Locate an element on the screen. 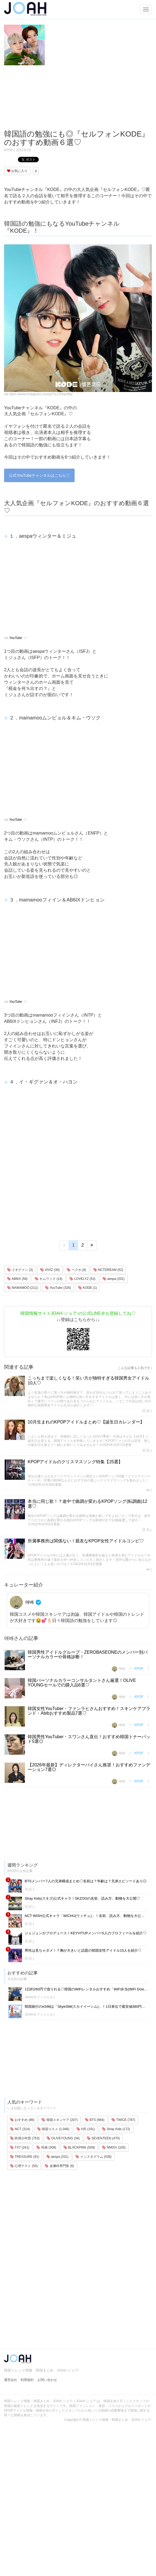  防弾少年団 (753) is located at coordinates (25, 2138).